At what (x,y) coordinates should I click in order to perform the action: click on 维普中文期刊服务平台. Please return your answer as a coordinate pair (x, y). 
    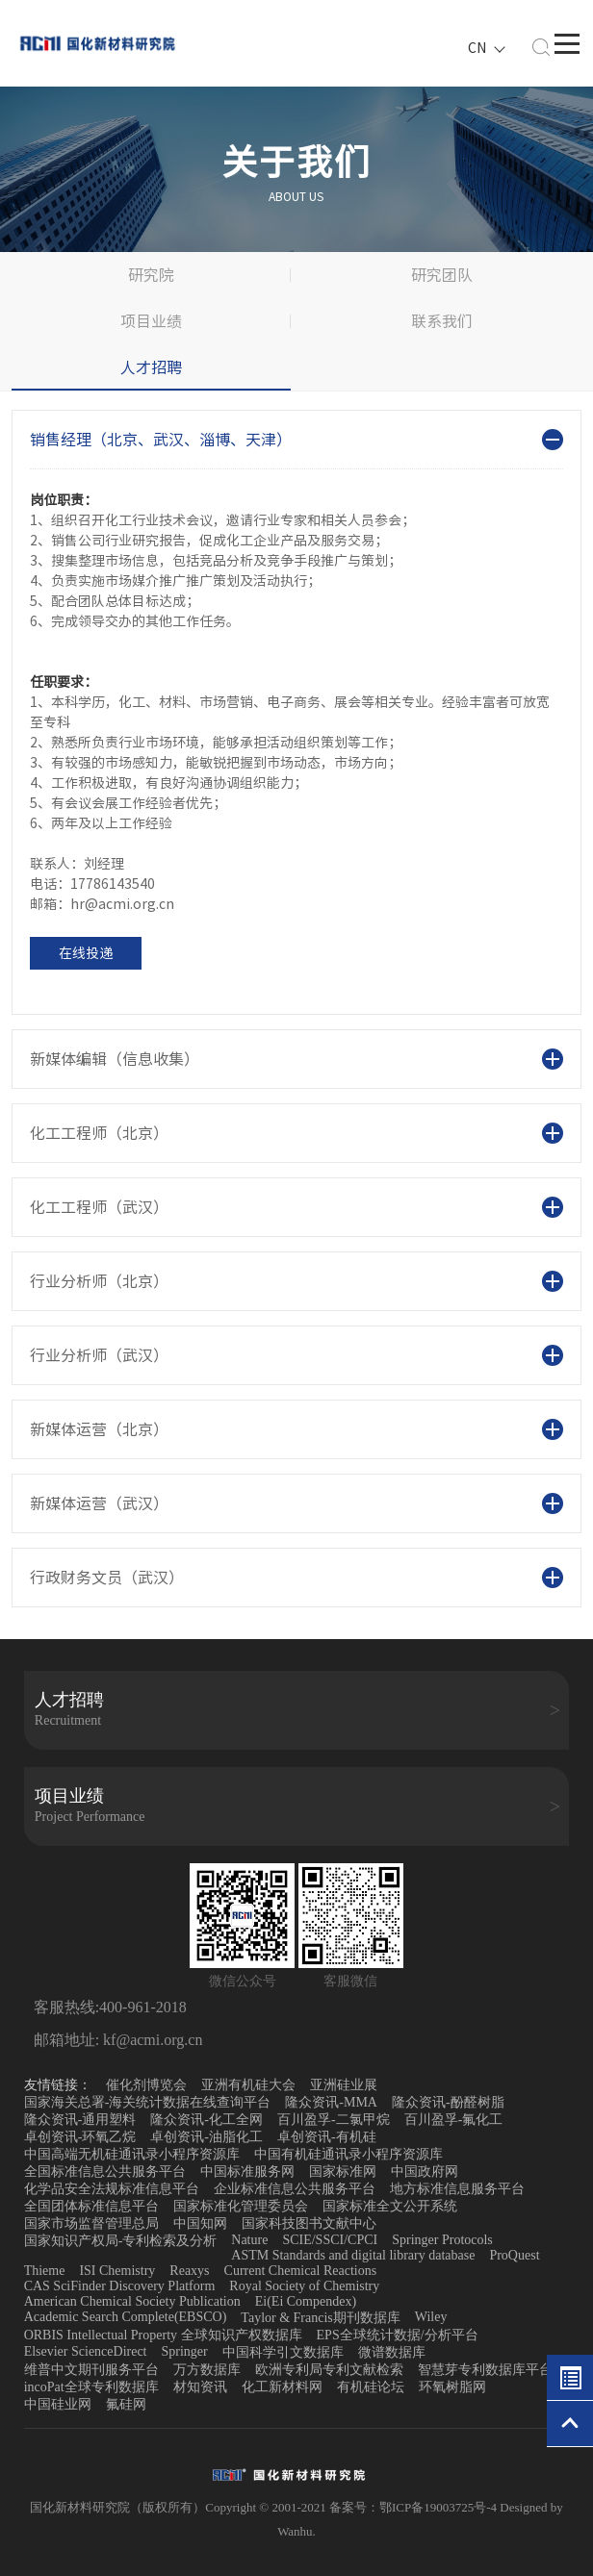
    Looking at the image, I should click on (91, 2369).